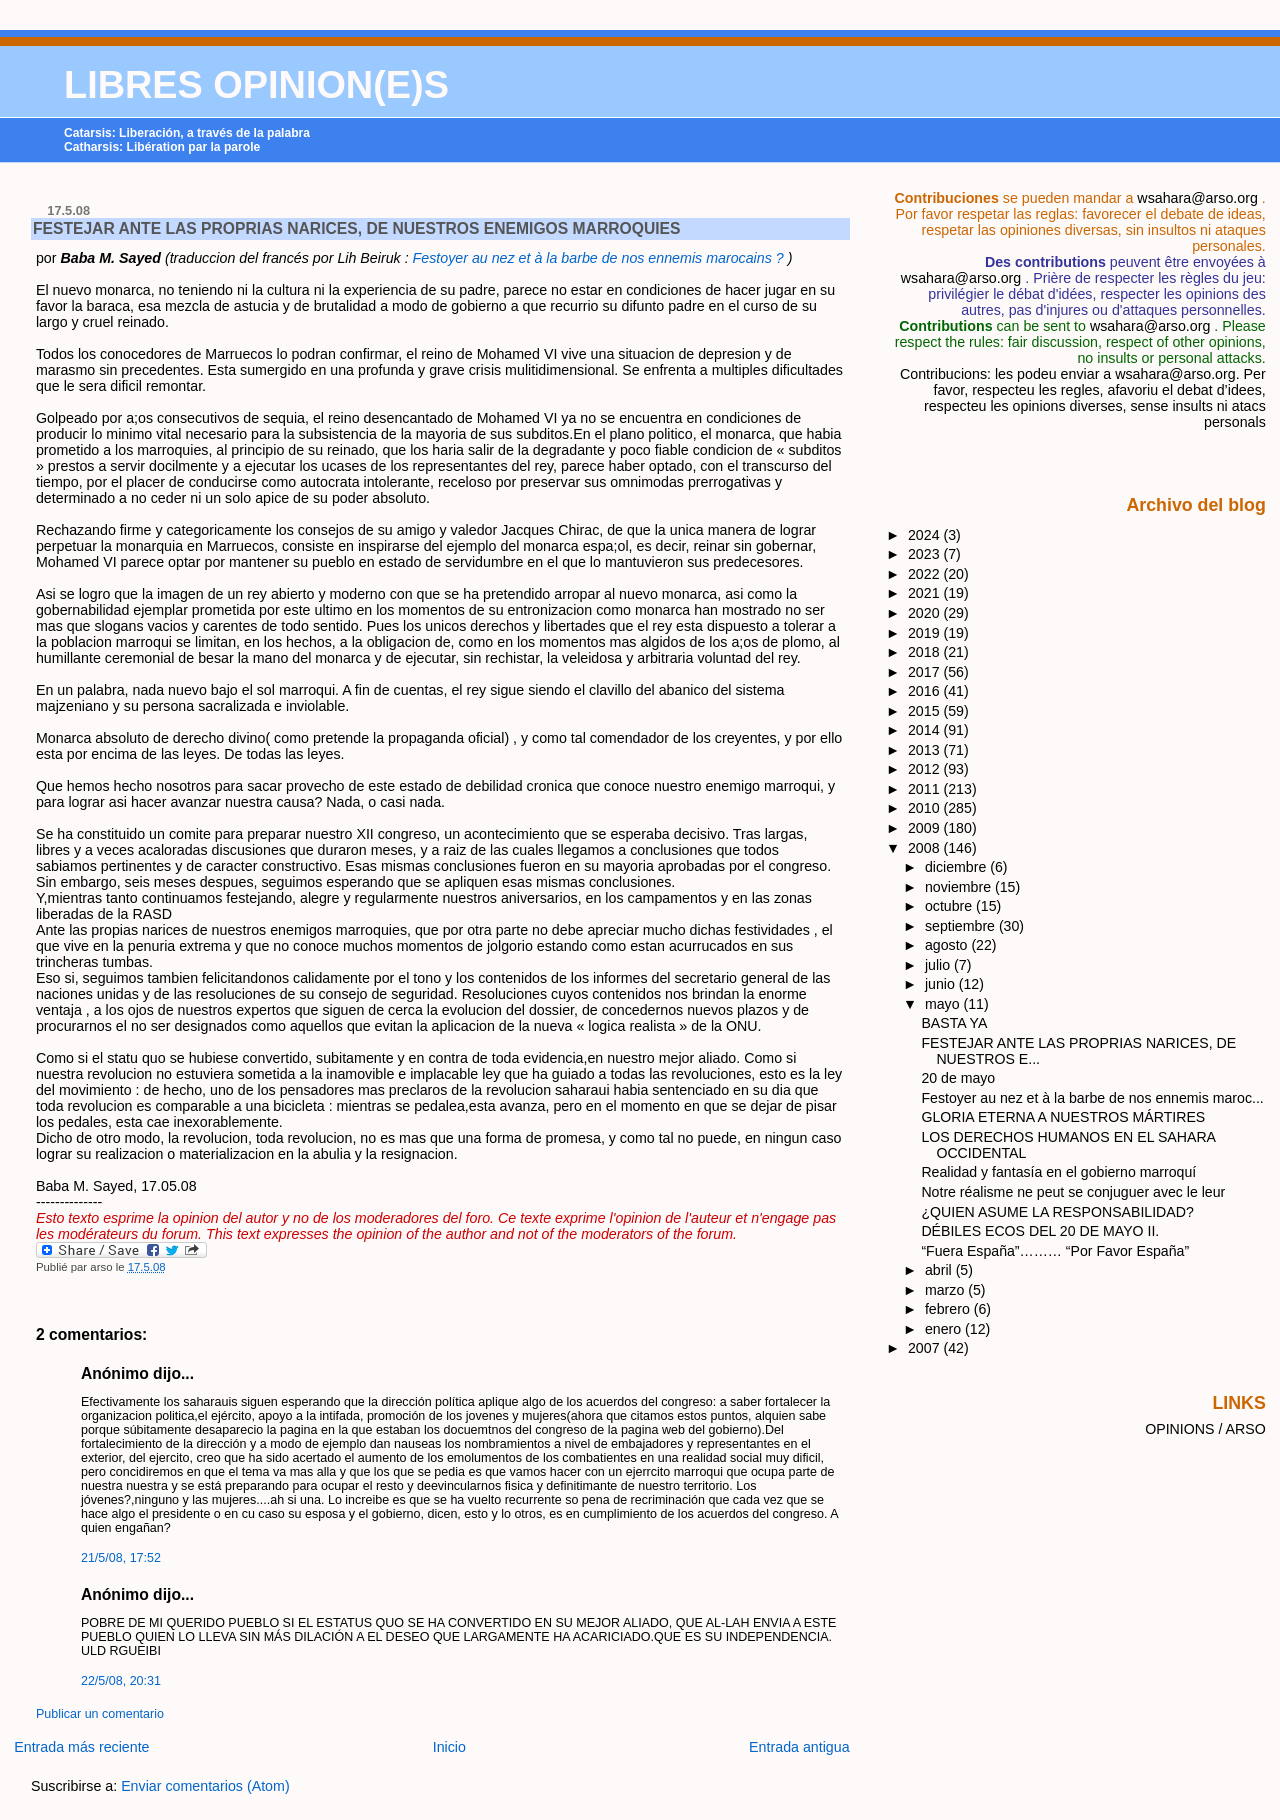 The width and height of the screenshot is (1280, 1820). Describe the element at coordinates (357, 228) in the screenshot. I see `FESTEJAR ANTE LAS PROPRIAS NARICES, DE NUESTROS ENEMIGOS MARROQUIES` at that location.